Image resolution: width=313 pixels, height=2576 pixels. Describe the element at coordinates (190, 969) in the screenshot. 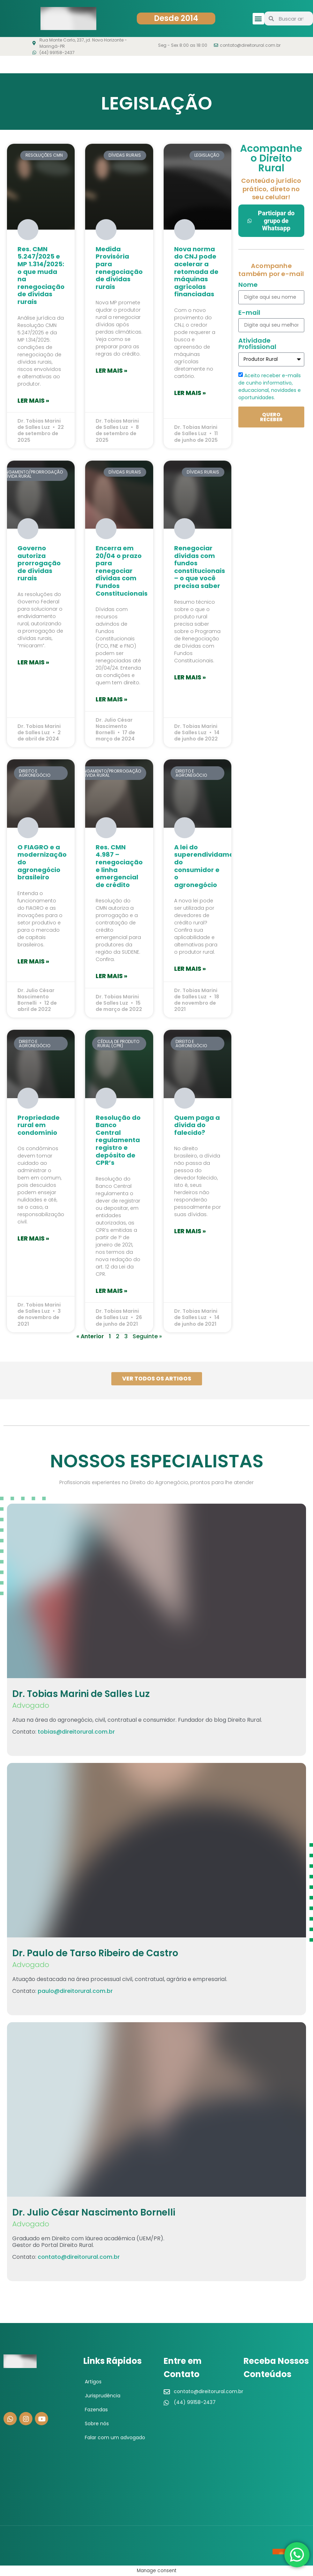

I see `Ler mais » [Leia mais sobre A lei do superendividamento do consumidor e o agronegócio]` at that location.